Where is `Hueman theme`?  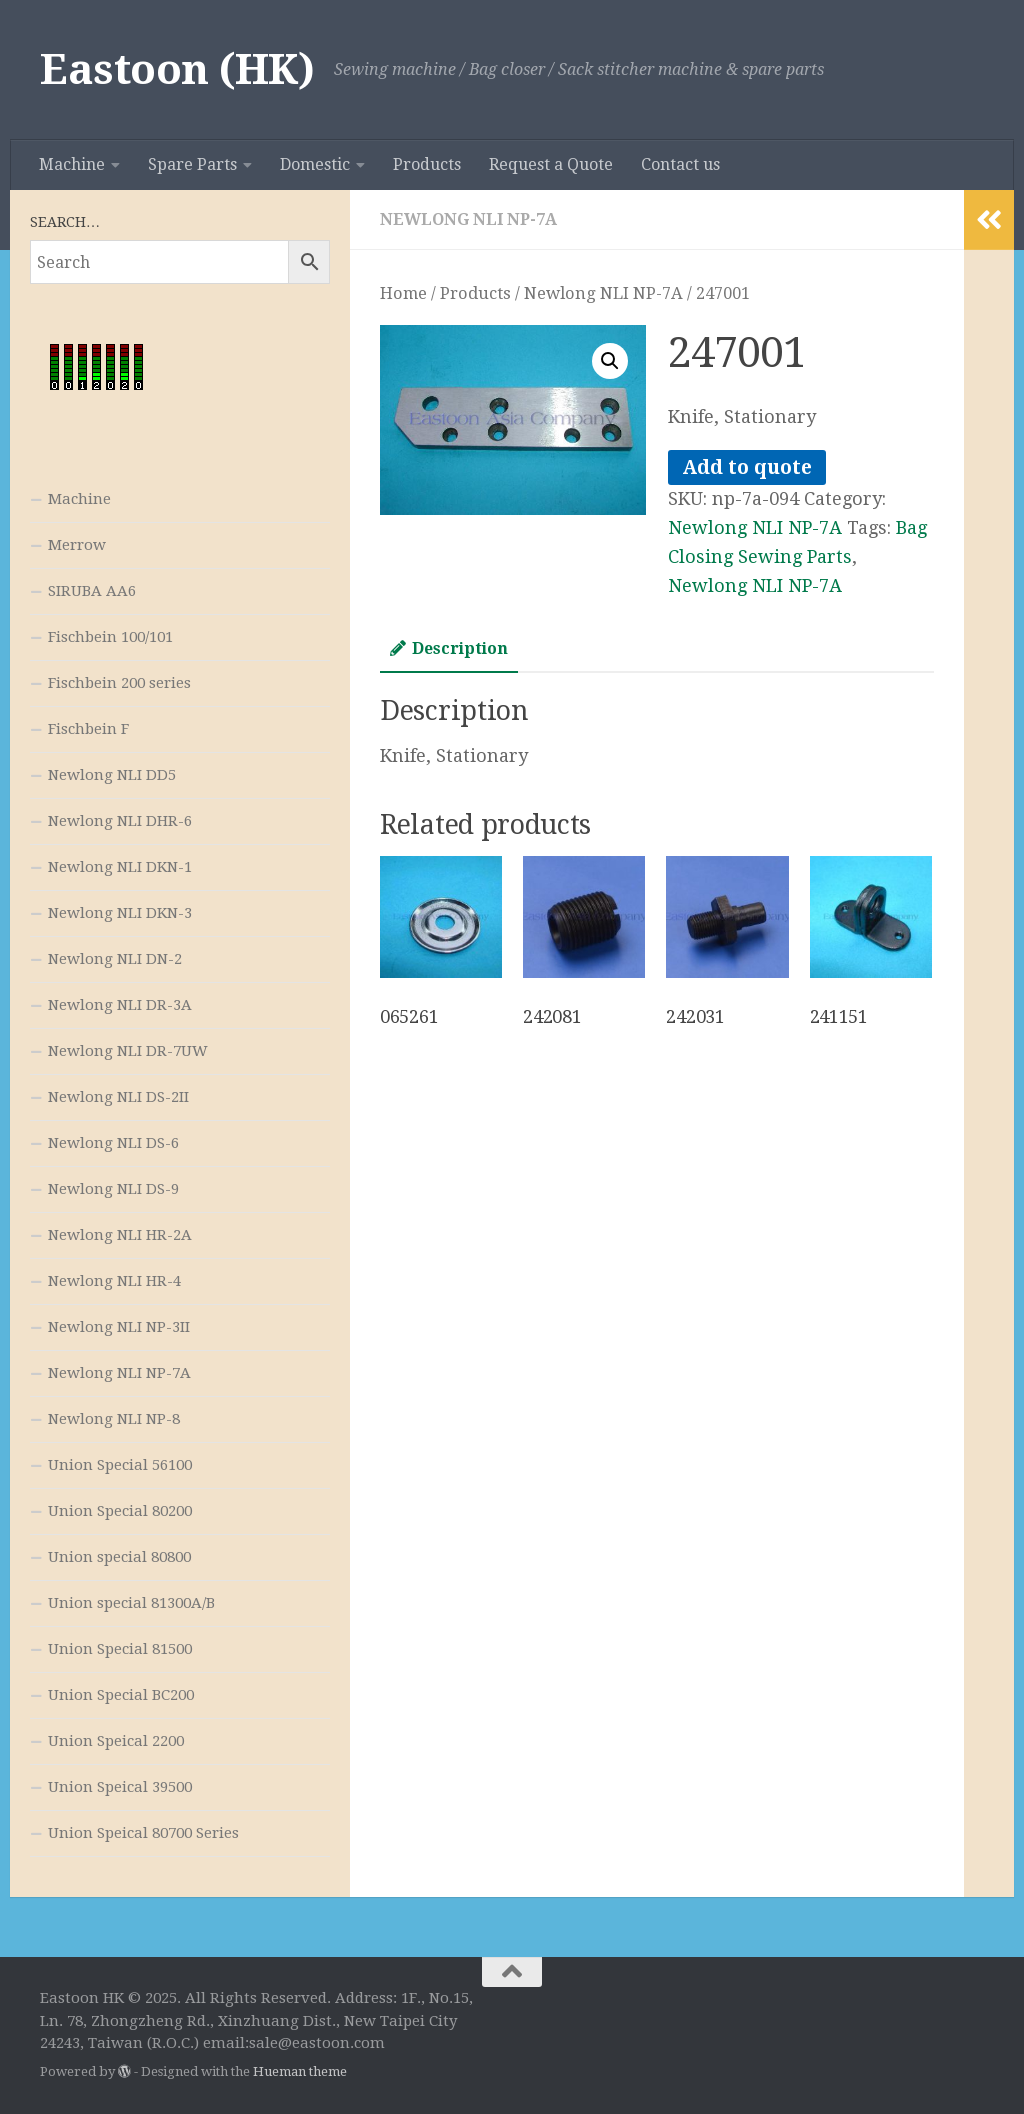
Hueman theme is located at coordinates (300, 2071).